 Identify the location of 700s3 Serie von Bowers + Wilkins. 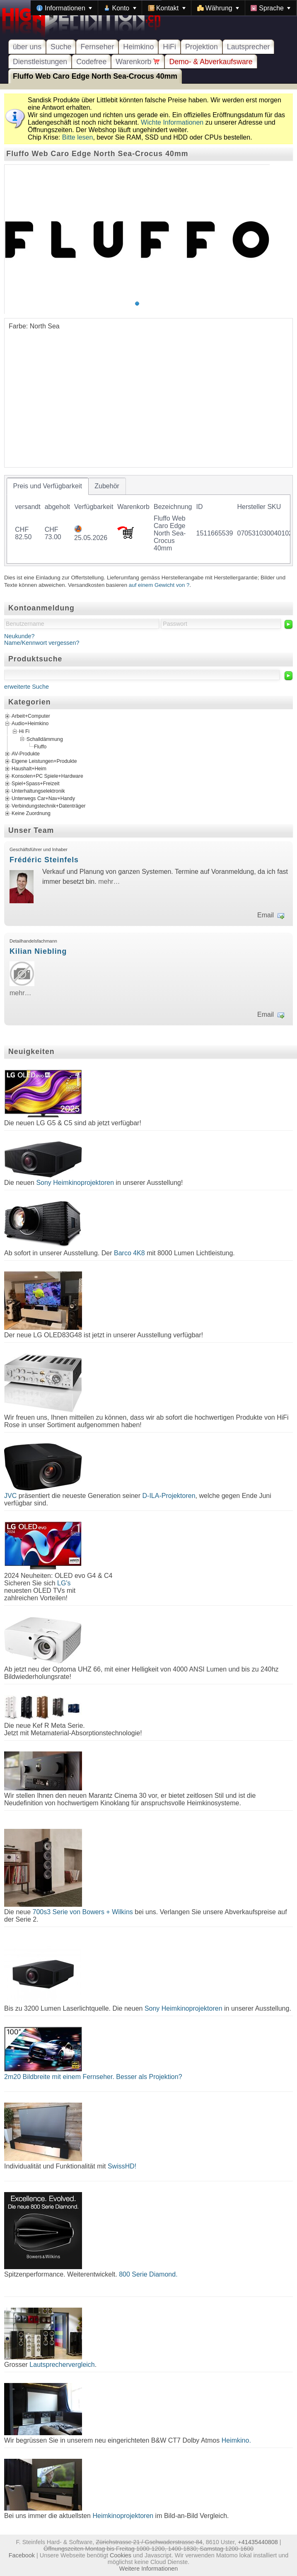
(83, 1911).